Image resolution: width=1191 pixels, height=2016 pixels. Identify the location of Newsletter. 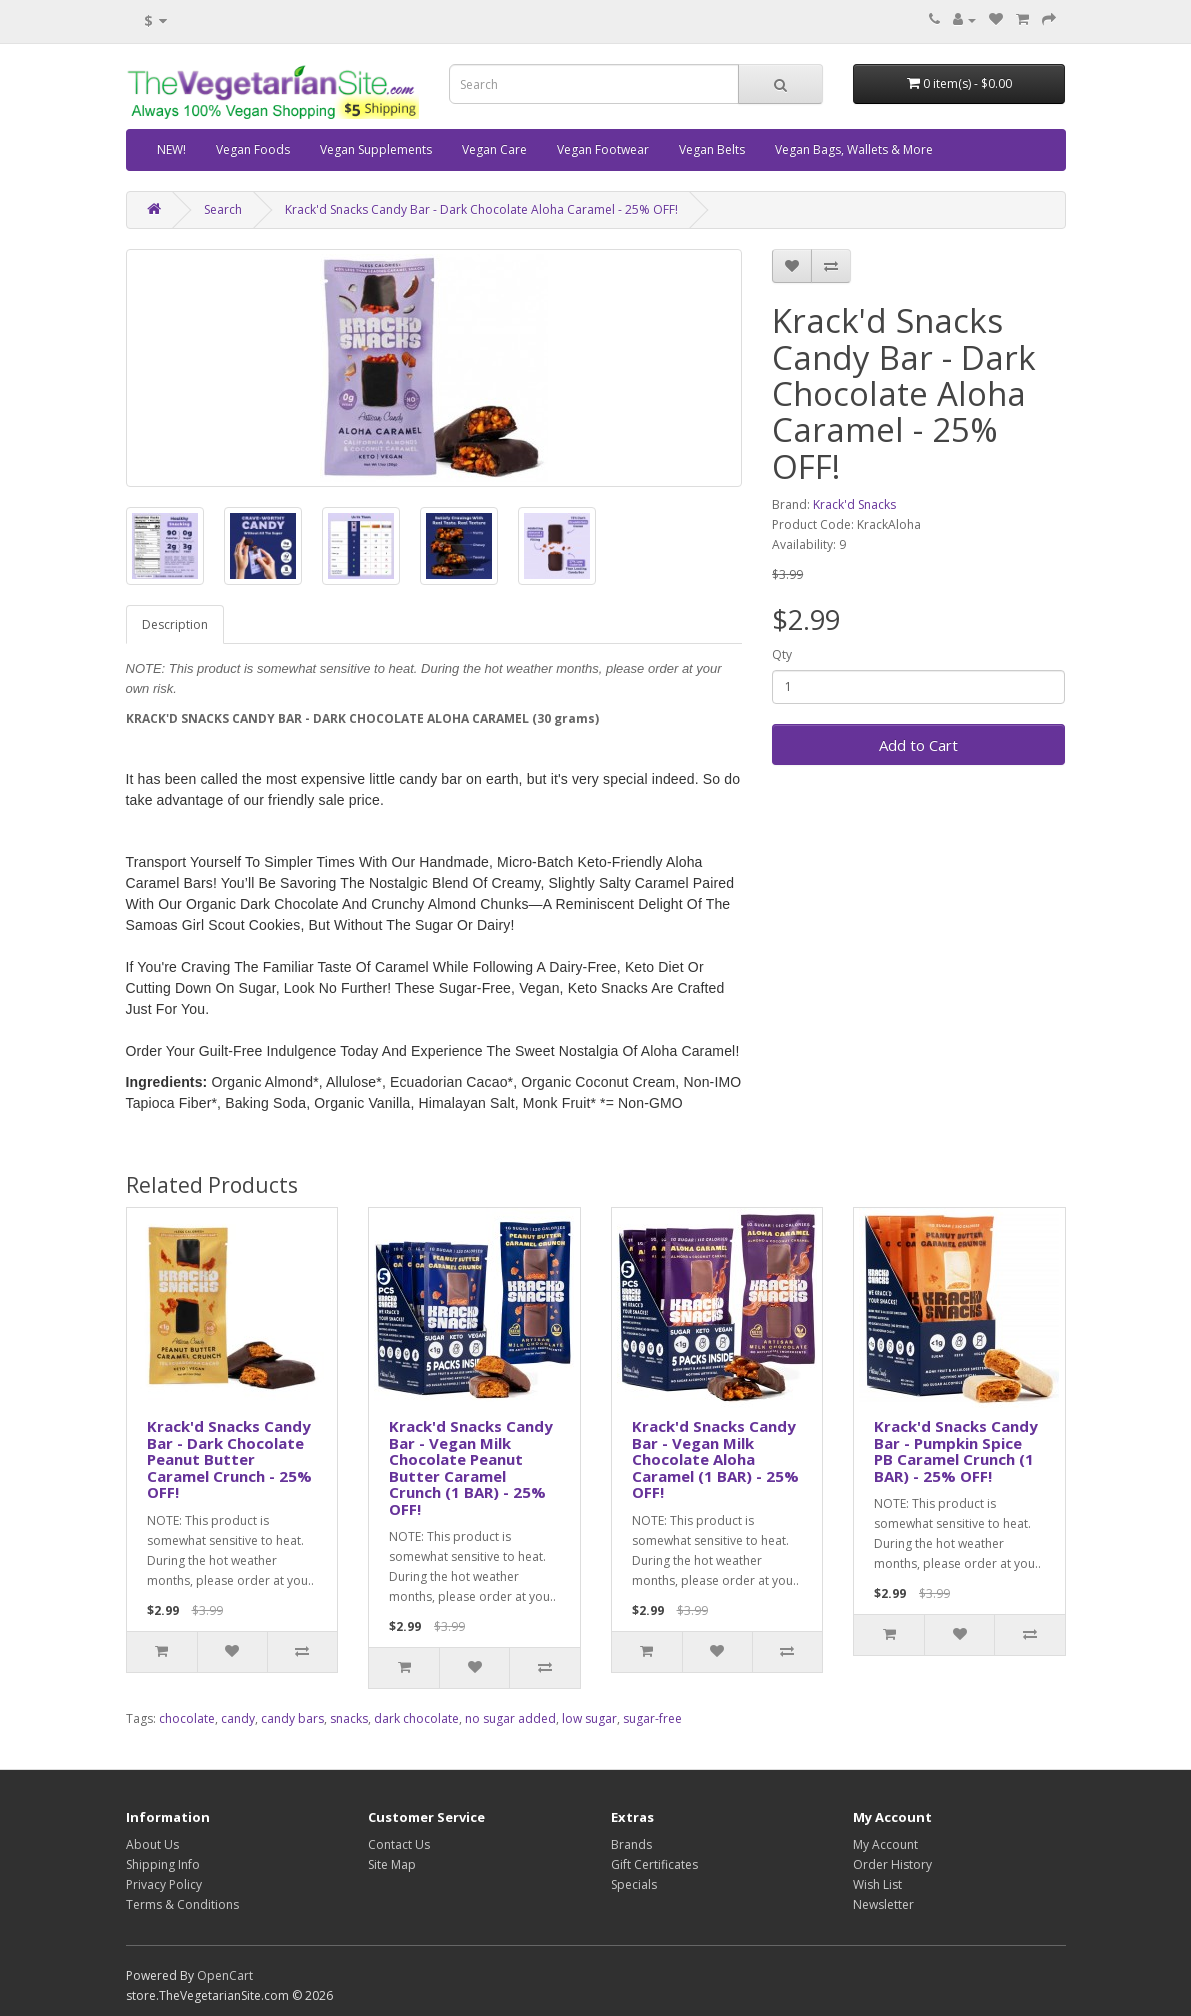
(883, 1904).